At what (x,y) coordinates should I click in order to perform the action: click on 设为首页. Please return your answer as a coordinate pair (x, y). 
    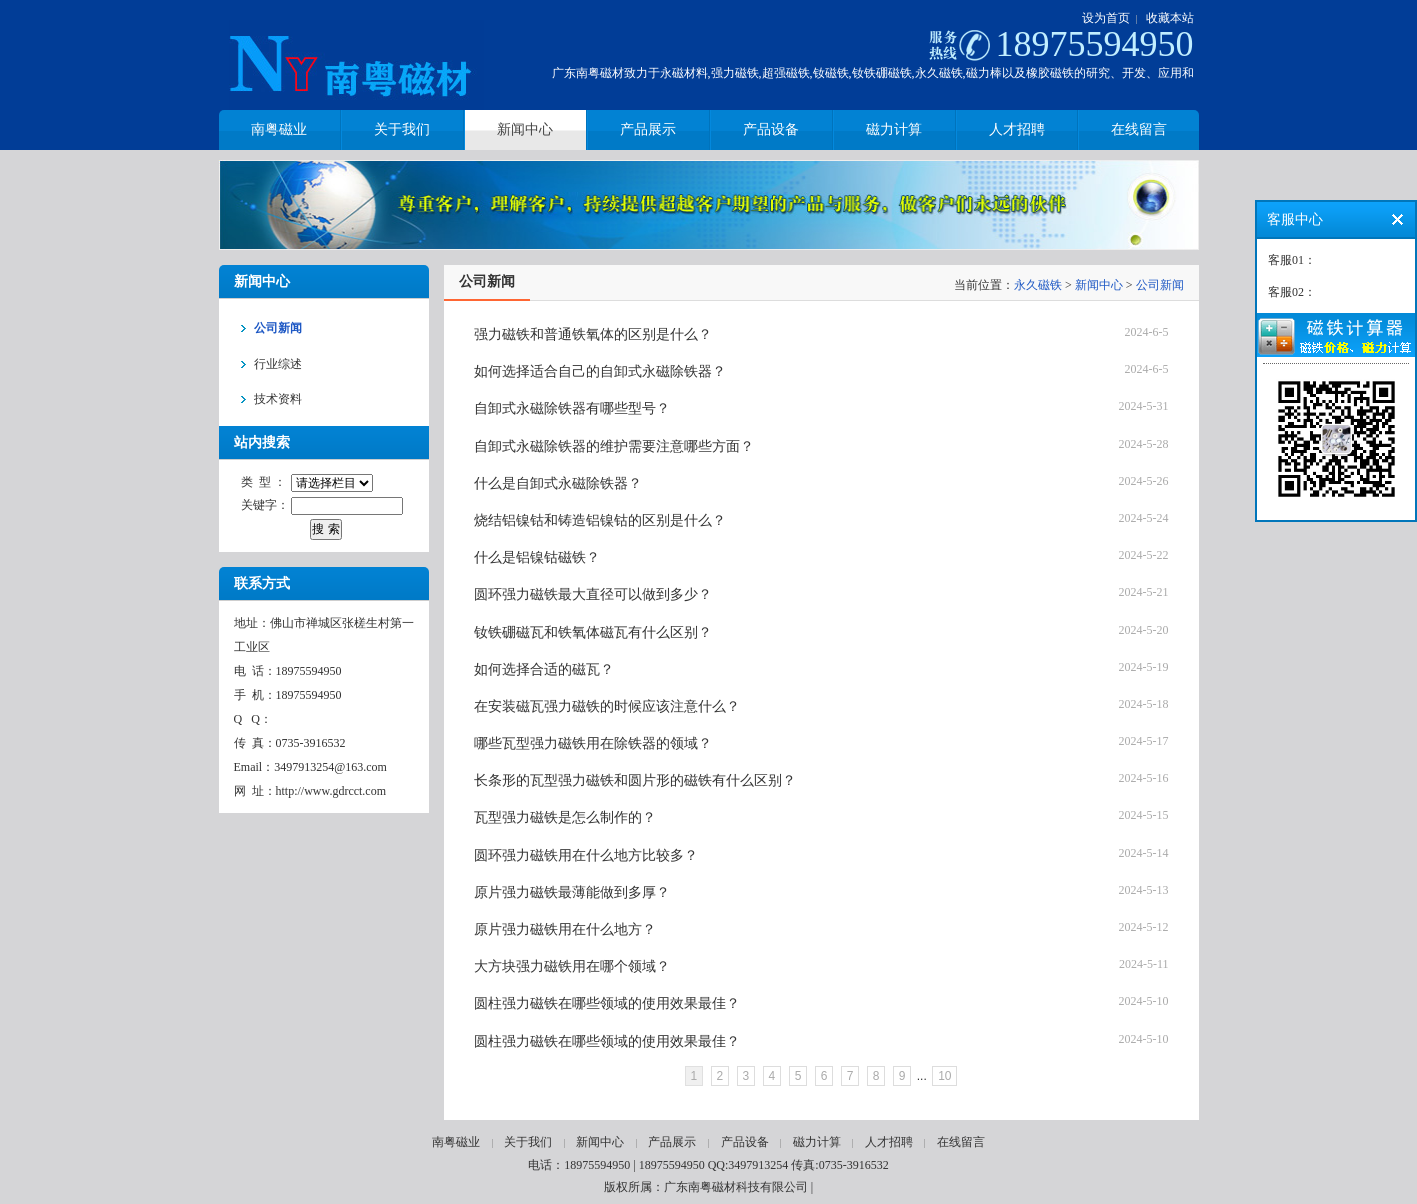
    Looking at the image, I should click on (1106, 18).